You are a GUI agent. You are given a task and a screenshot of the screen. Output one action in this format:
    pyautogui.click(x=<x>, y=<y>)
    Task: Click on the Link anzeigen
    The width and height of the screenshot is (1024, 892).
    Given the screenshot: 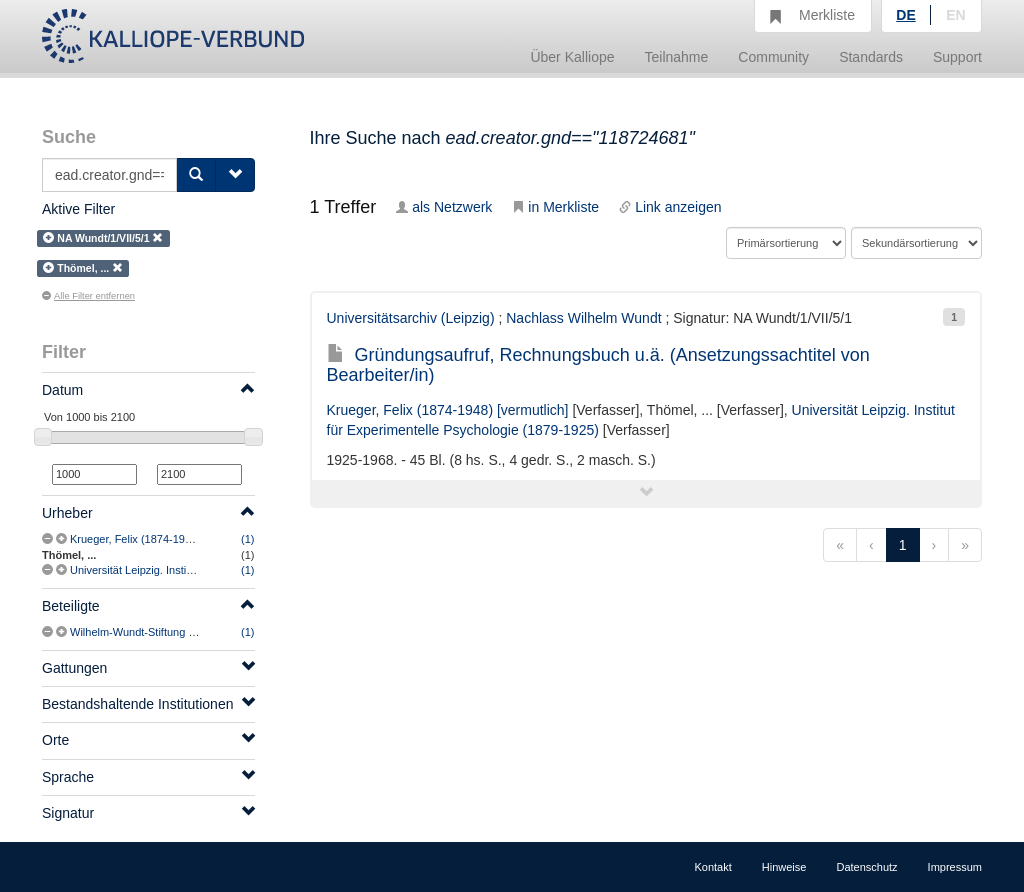 What is the action you would take?
    pyautogui.click(x=670, y=207)
    